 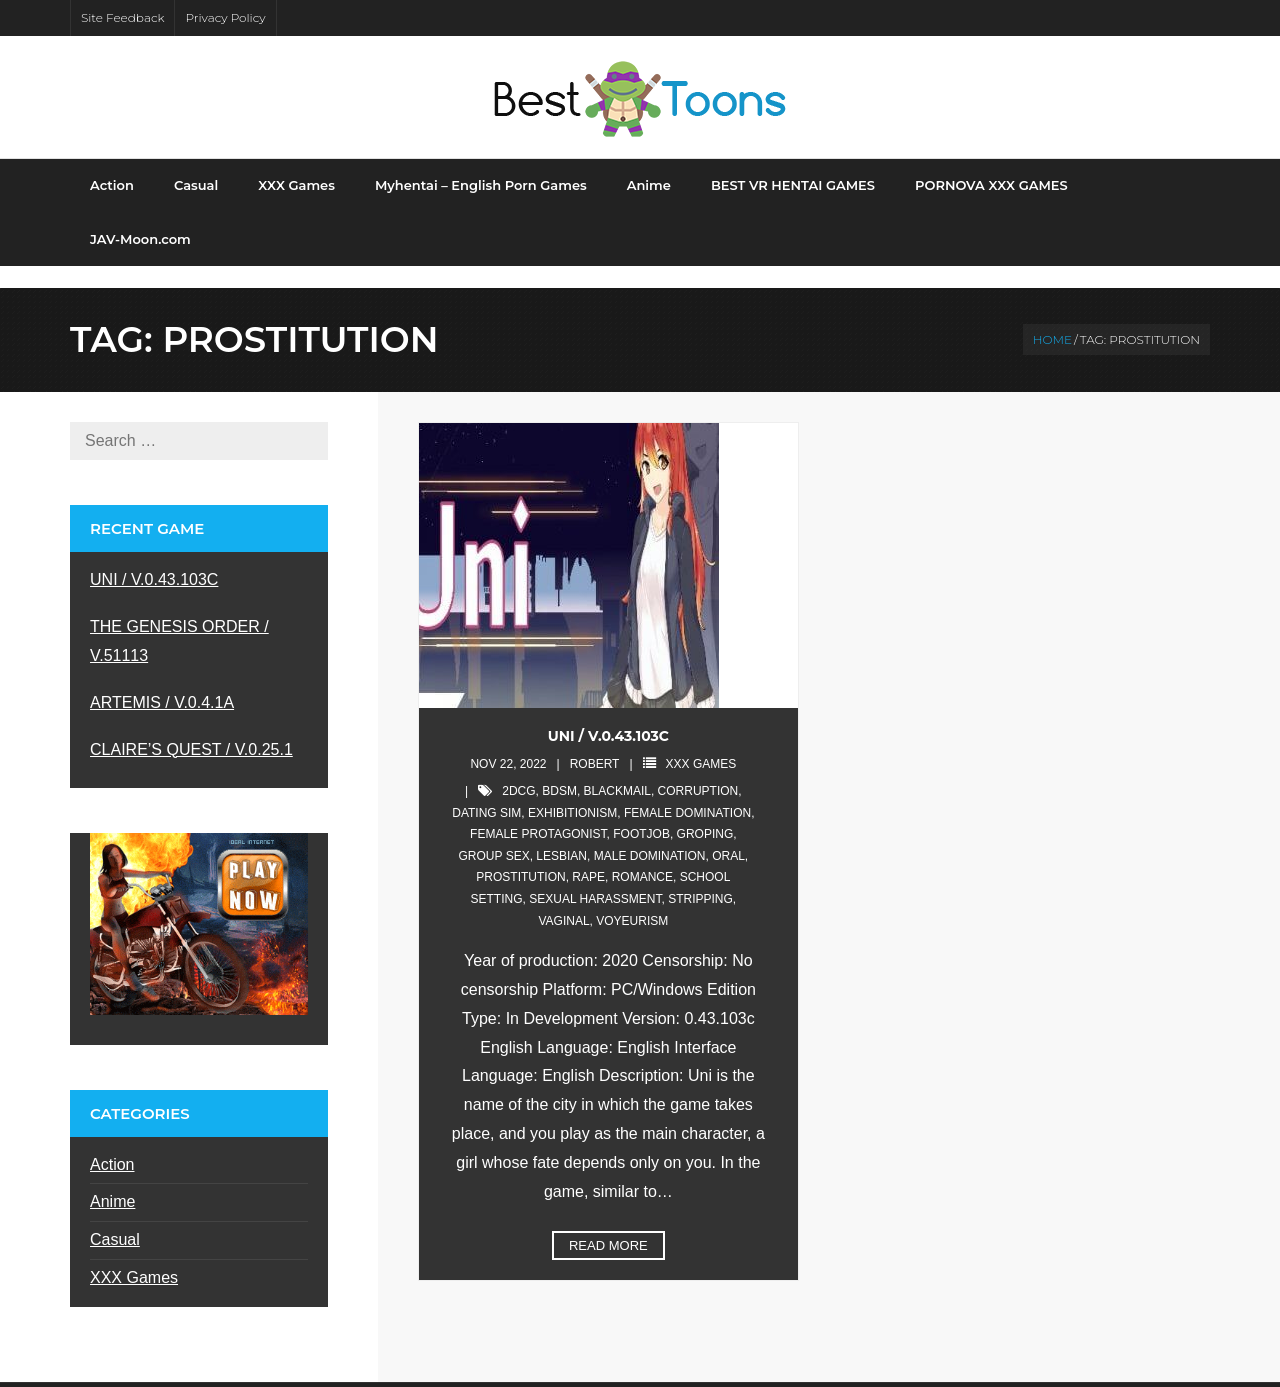 I want to click on rape, so click(x=588, y=857).